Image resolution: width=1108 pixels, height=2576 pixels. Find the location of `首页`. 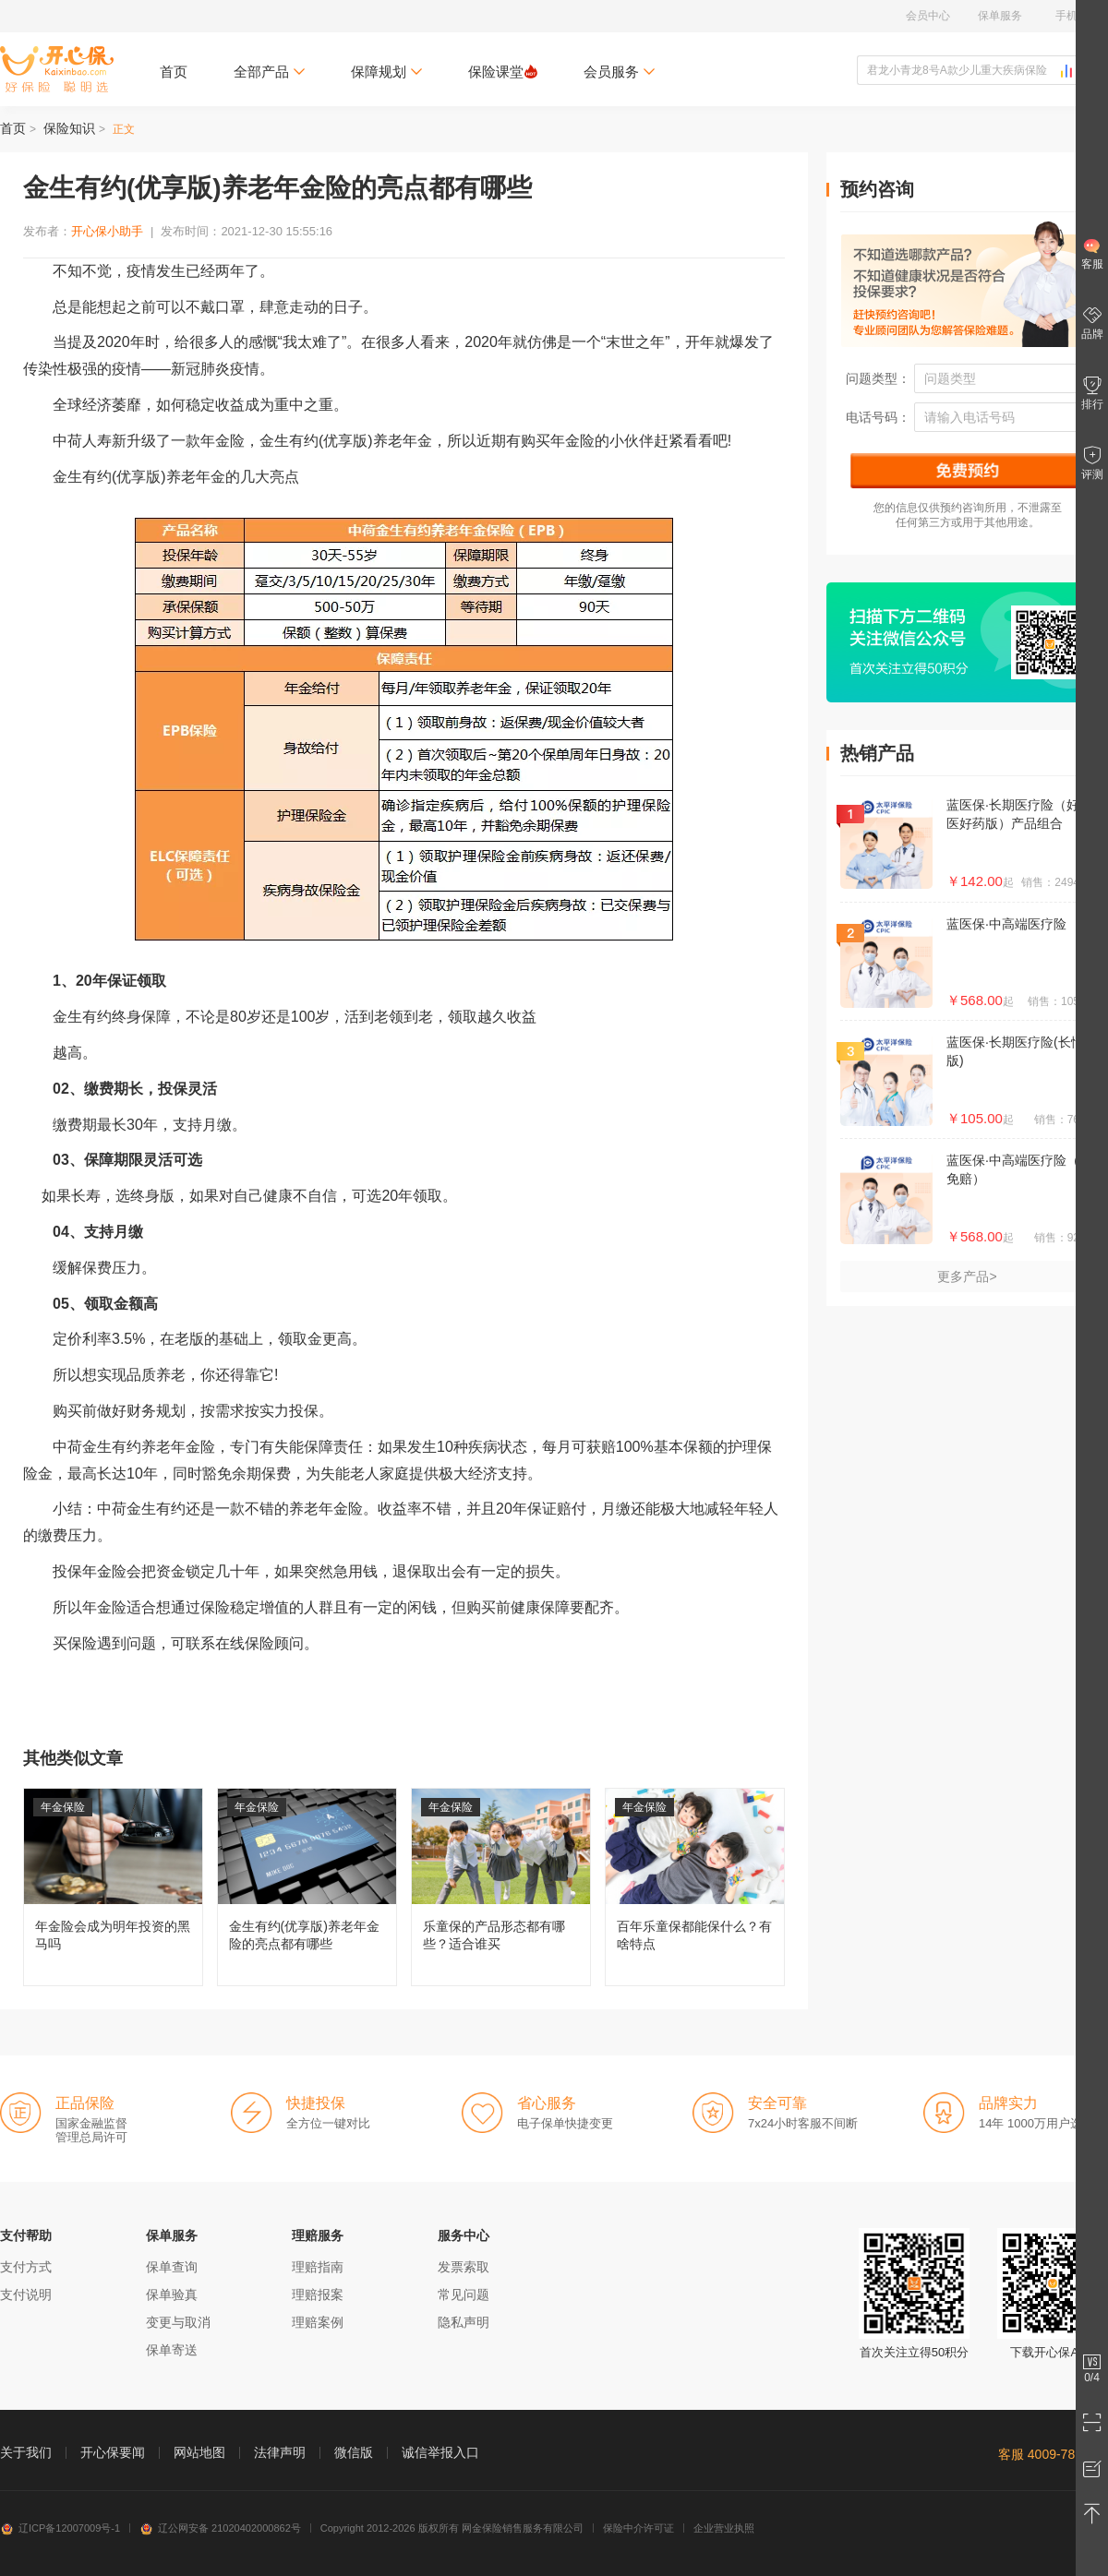

首页 is located at coordinates (173, 71).